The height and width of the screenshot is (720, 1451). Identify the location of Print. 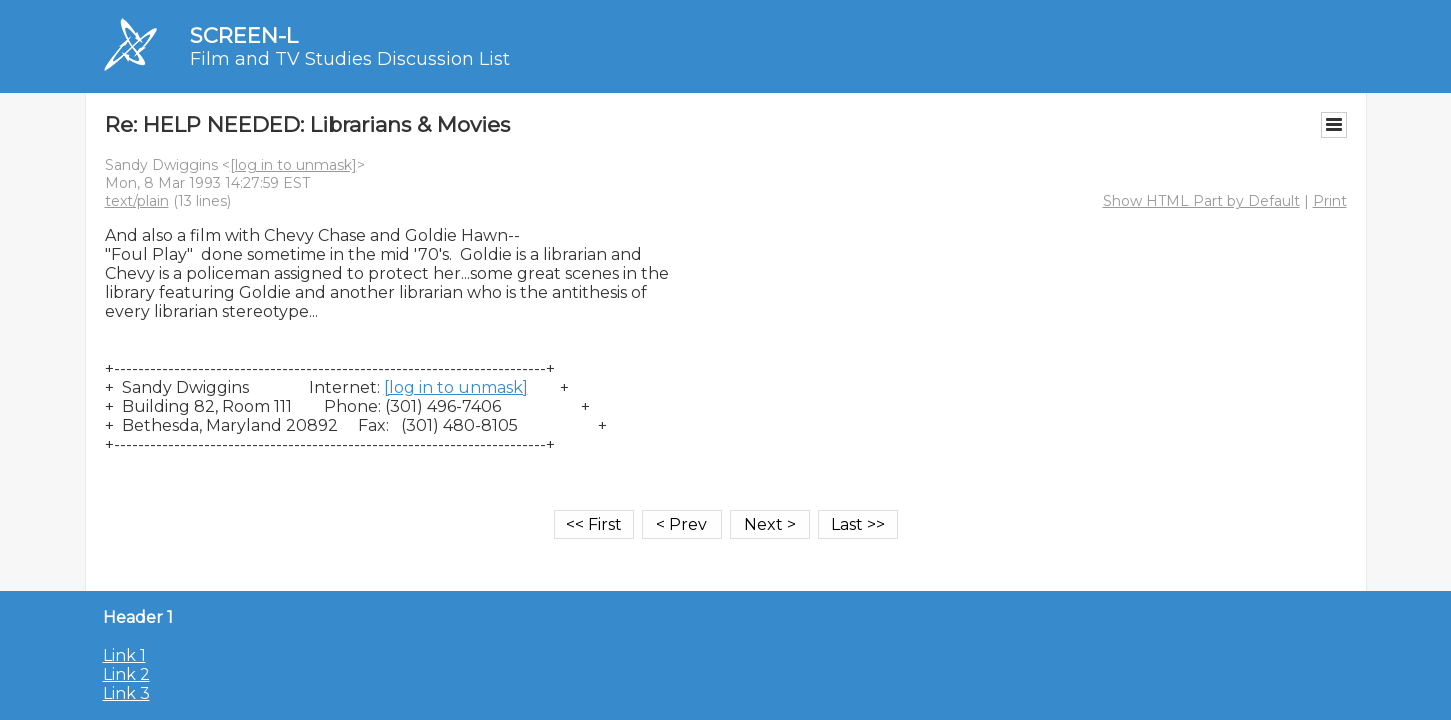
(1330, 201).